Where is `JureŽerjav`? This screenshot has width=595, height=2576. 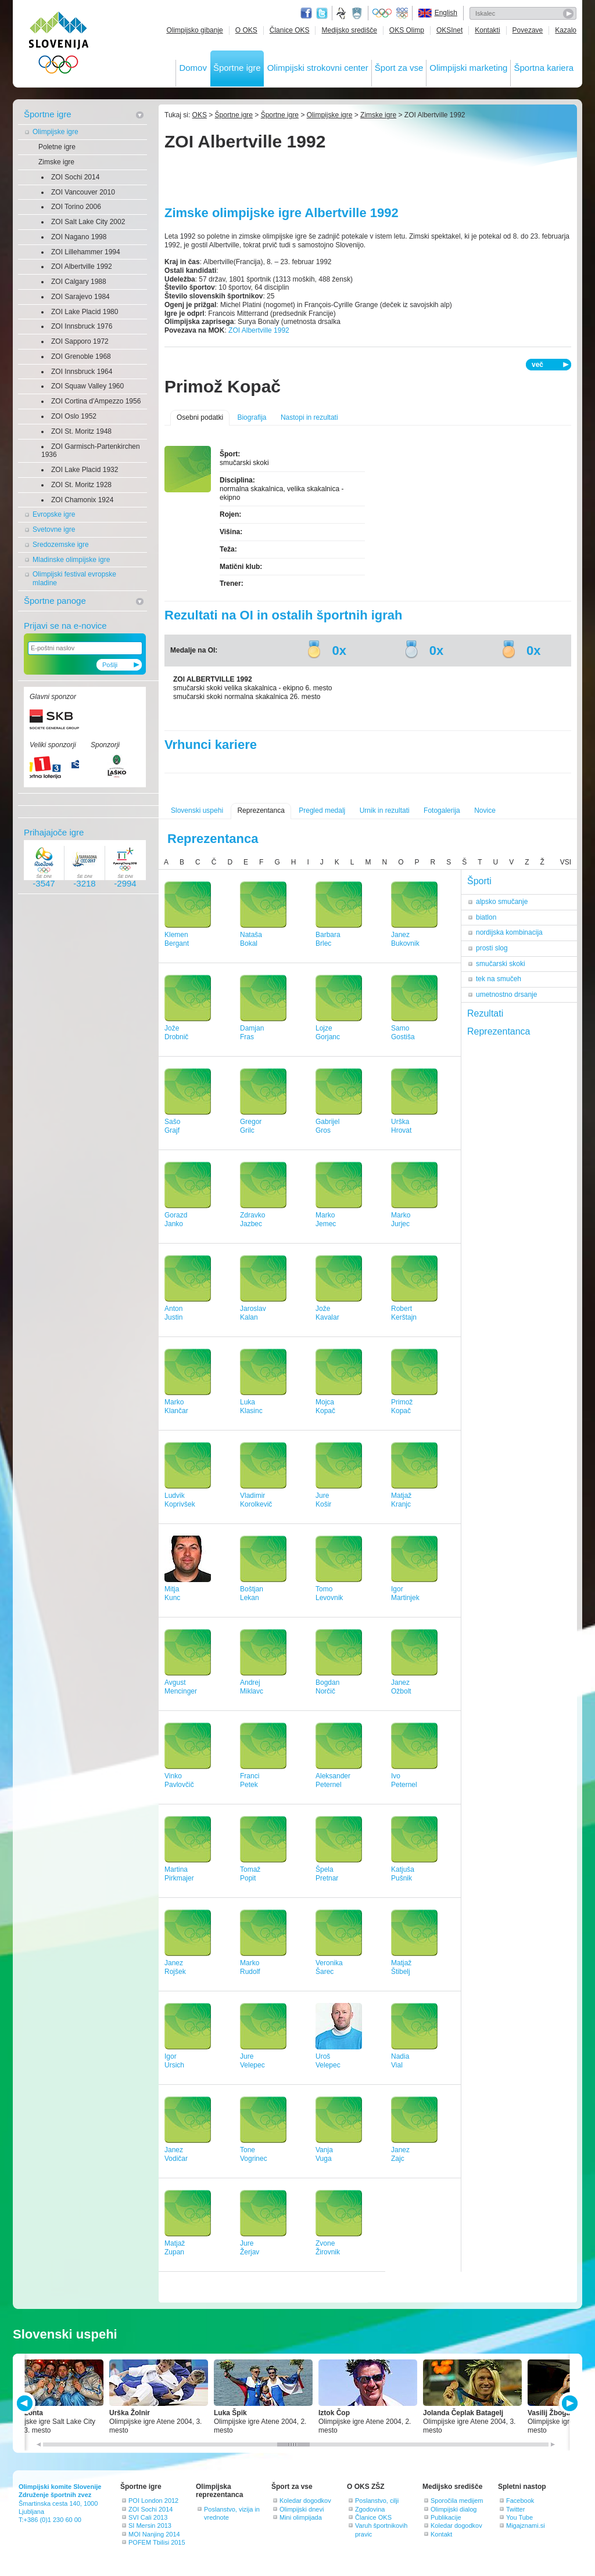
JureŽerjav is located at coordinates (249, 2247).